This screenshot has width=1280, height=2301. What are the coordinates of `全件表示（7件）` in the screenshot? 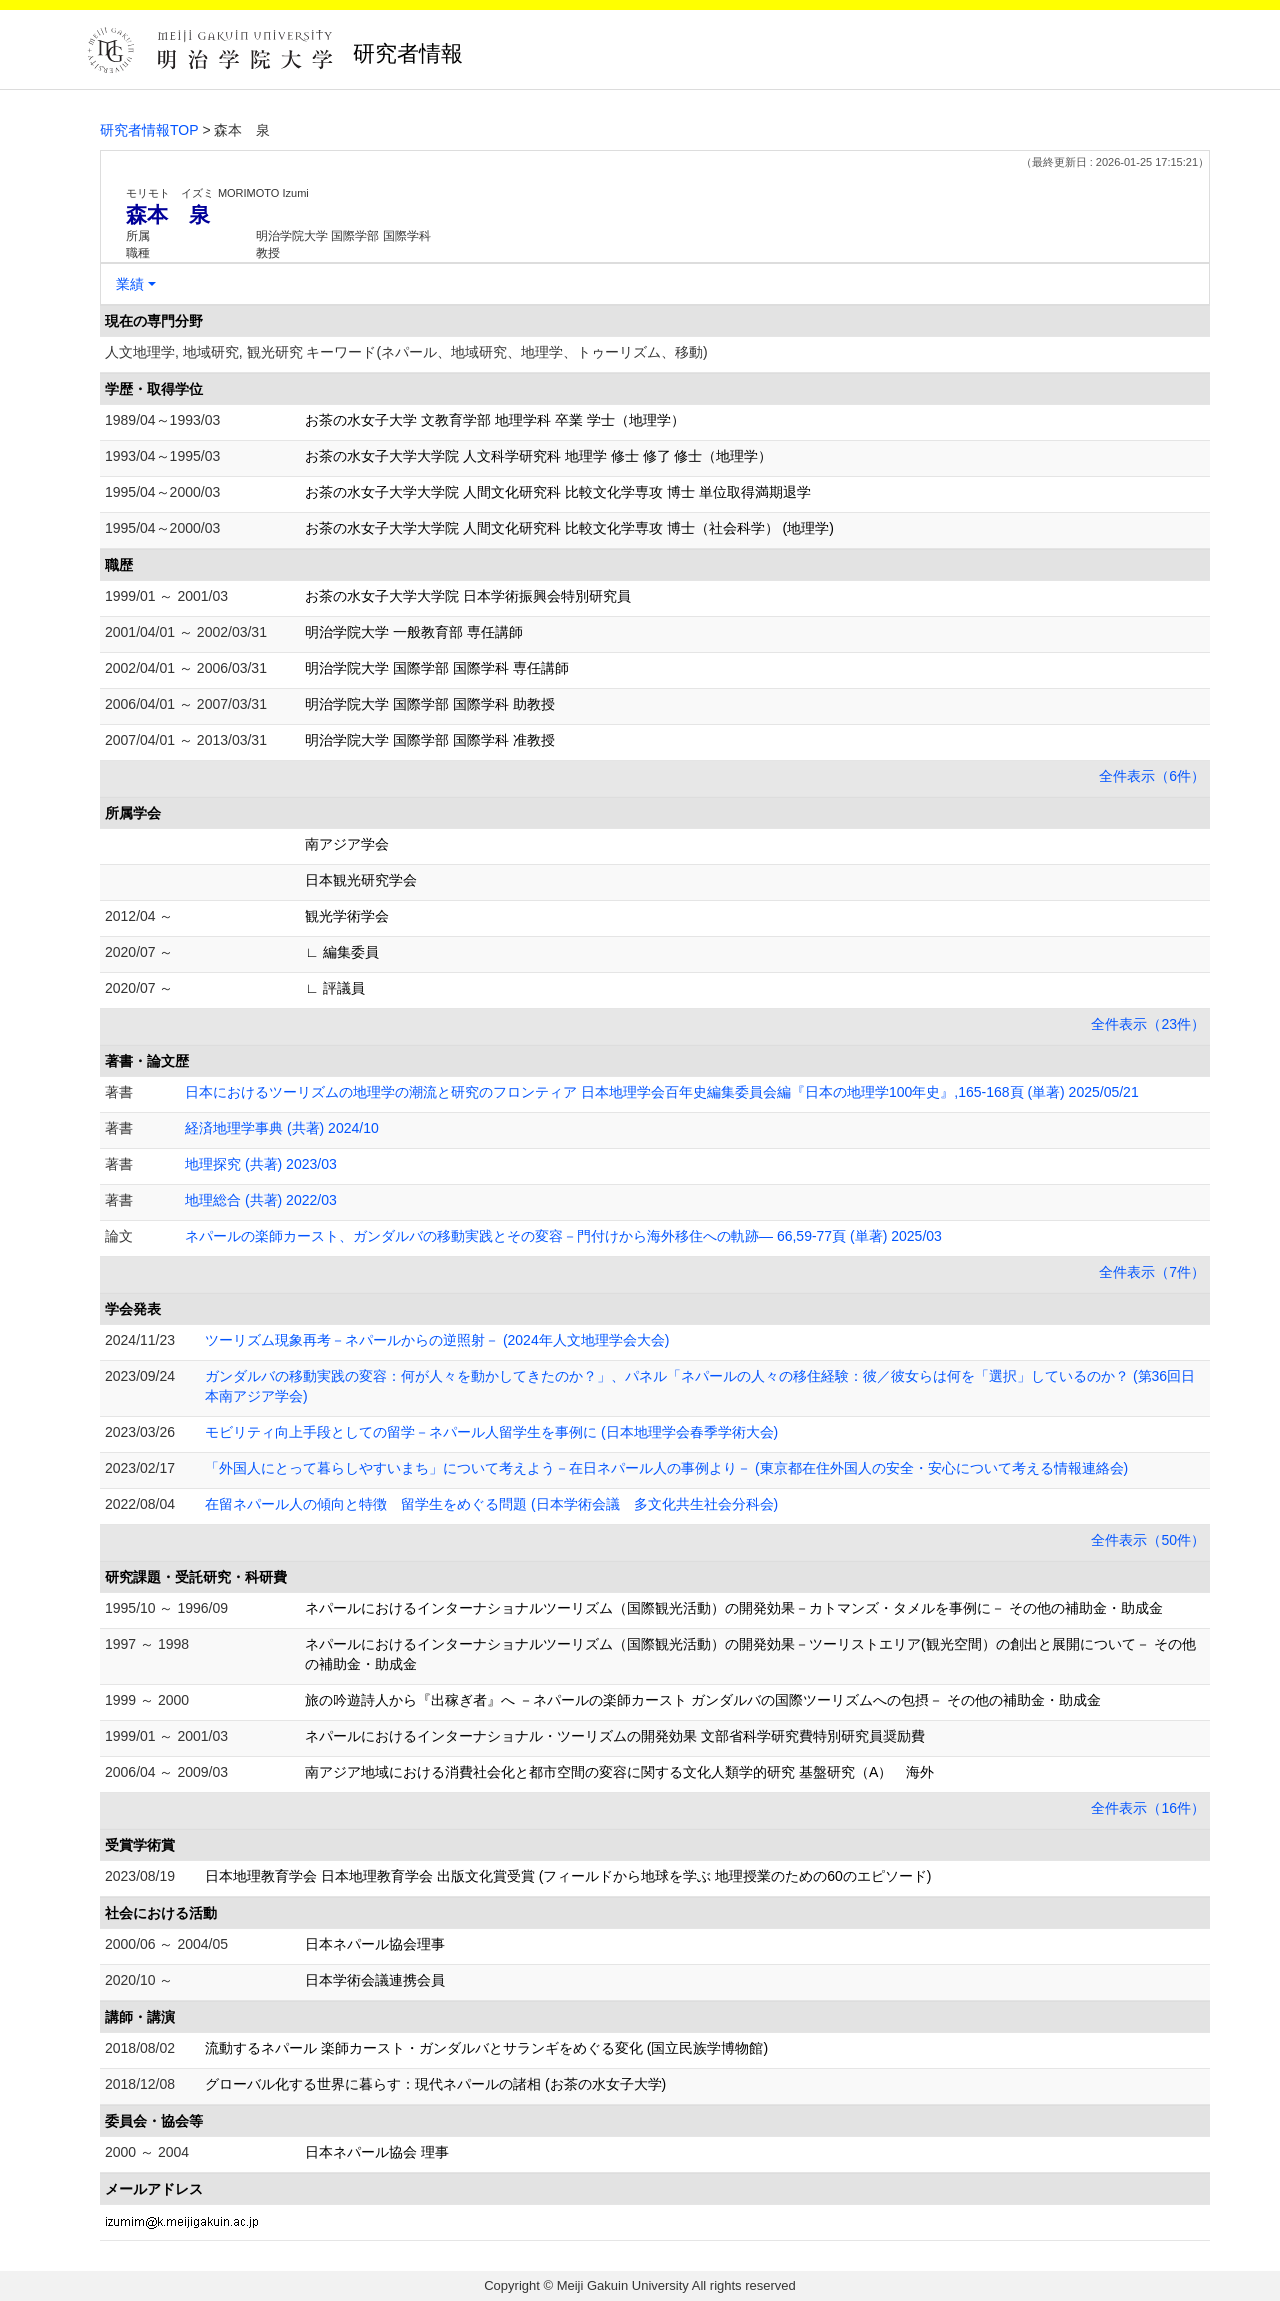 It's located at (1152, 1272).